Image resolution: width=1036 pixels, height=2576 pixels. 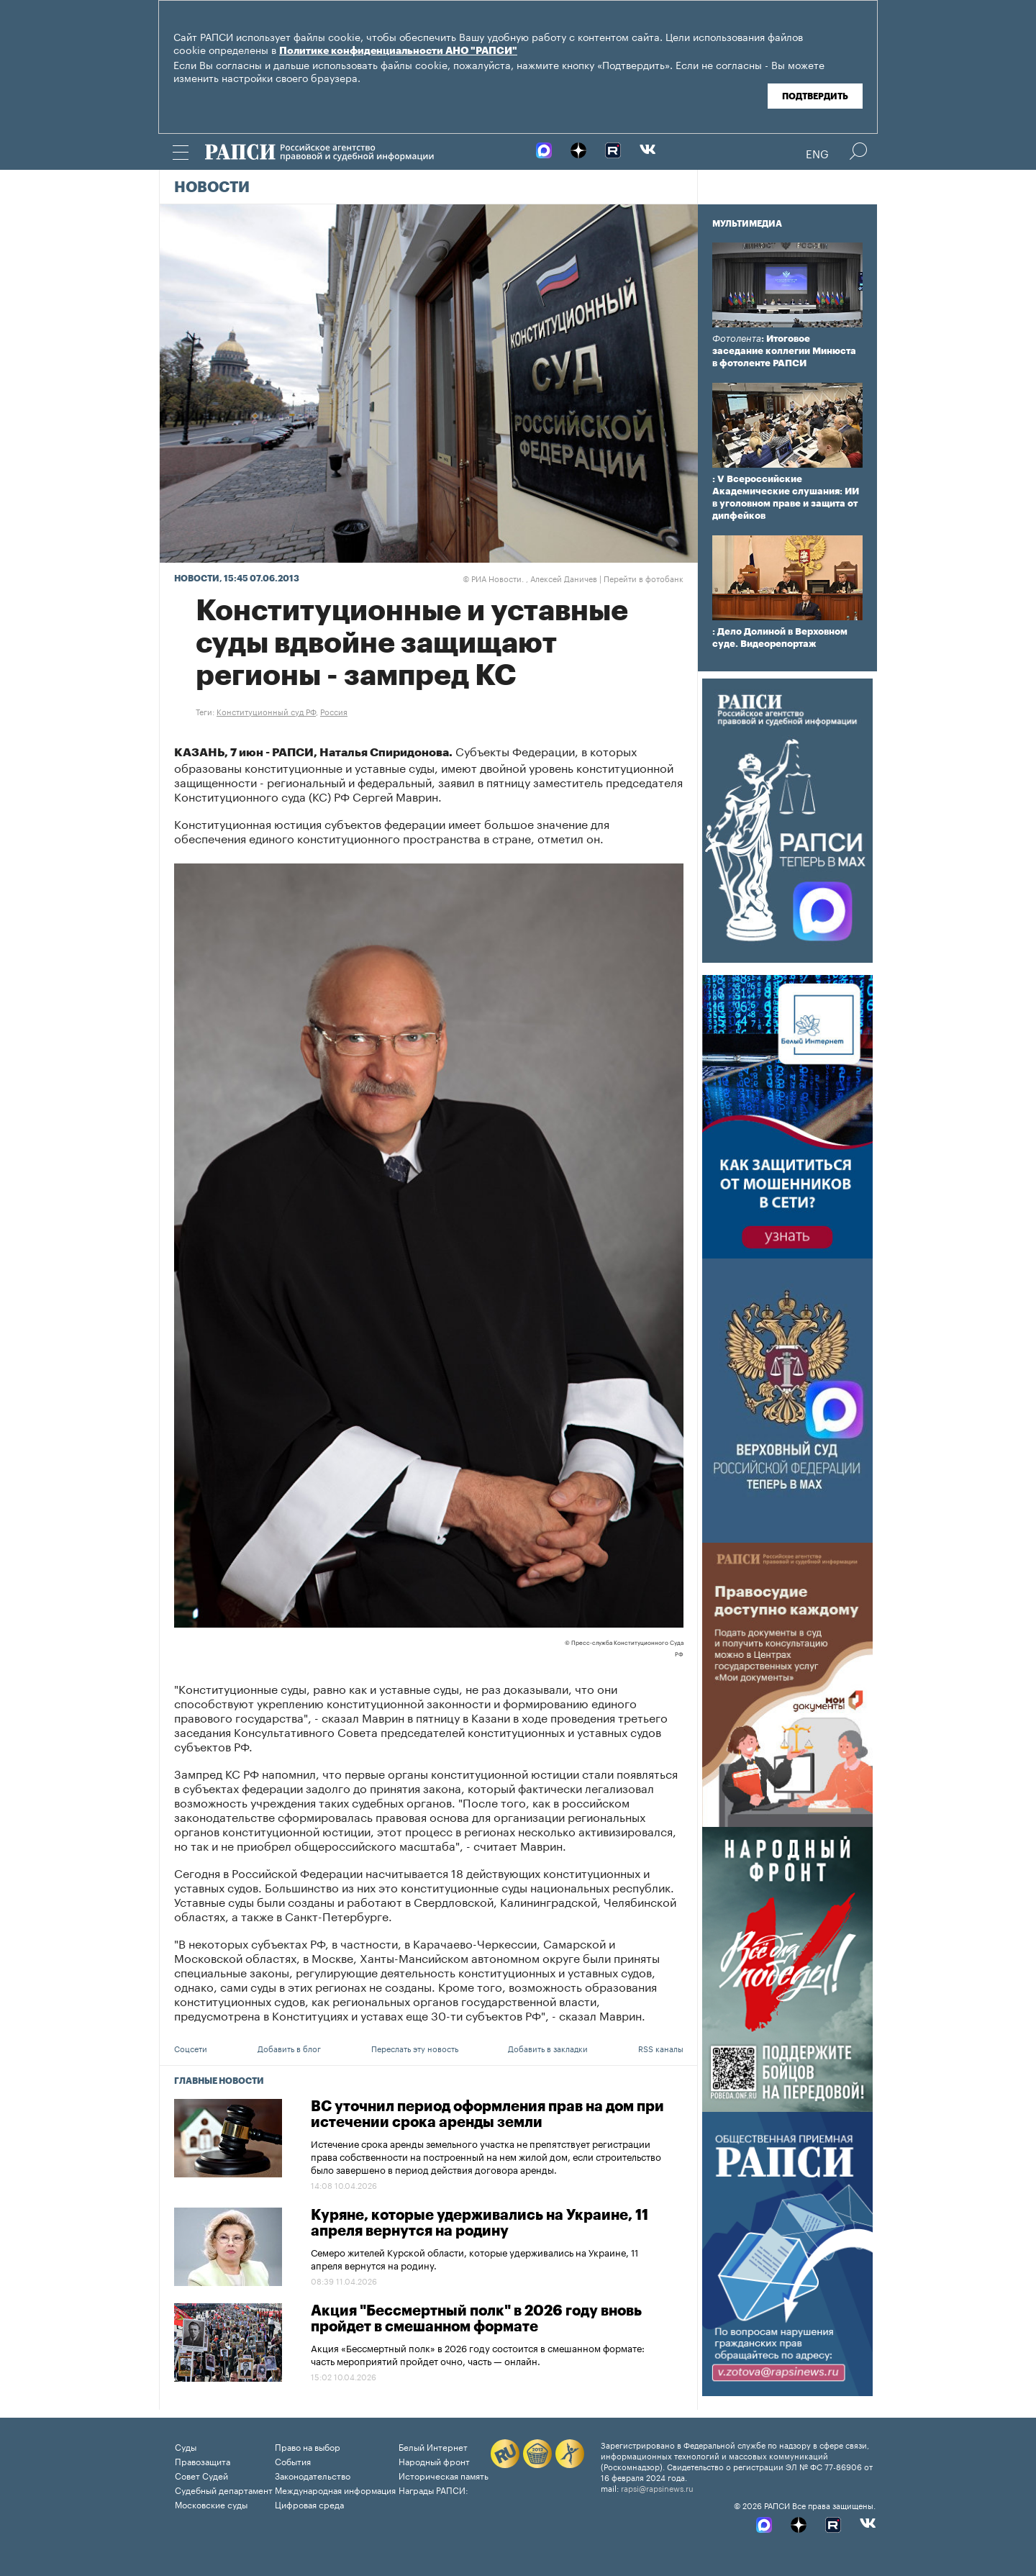 I want to click on Конституционный суд РФ, so click(x=266, y=710).